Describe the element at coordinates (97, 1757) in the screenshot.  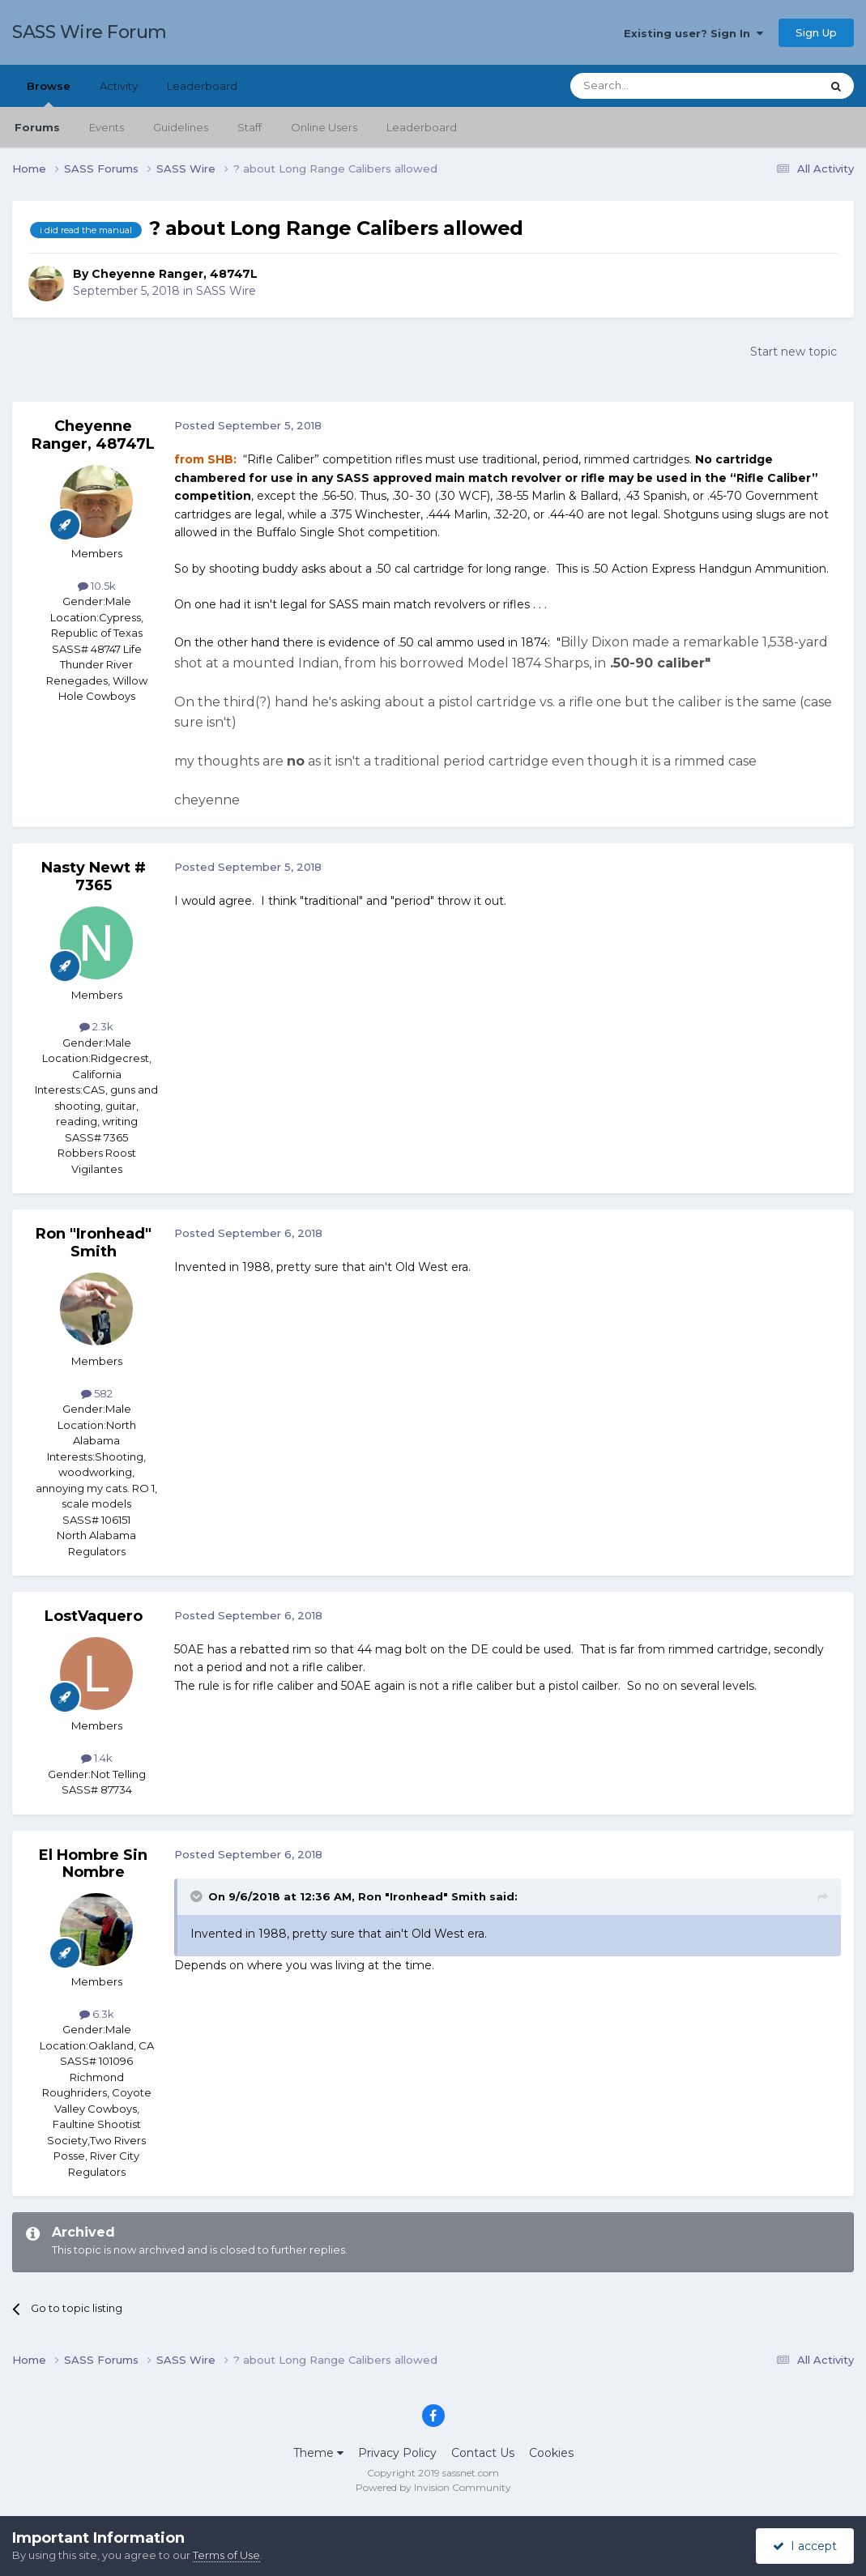
I see `1.4k` at that location.